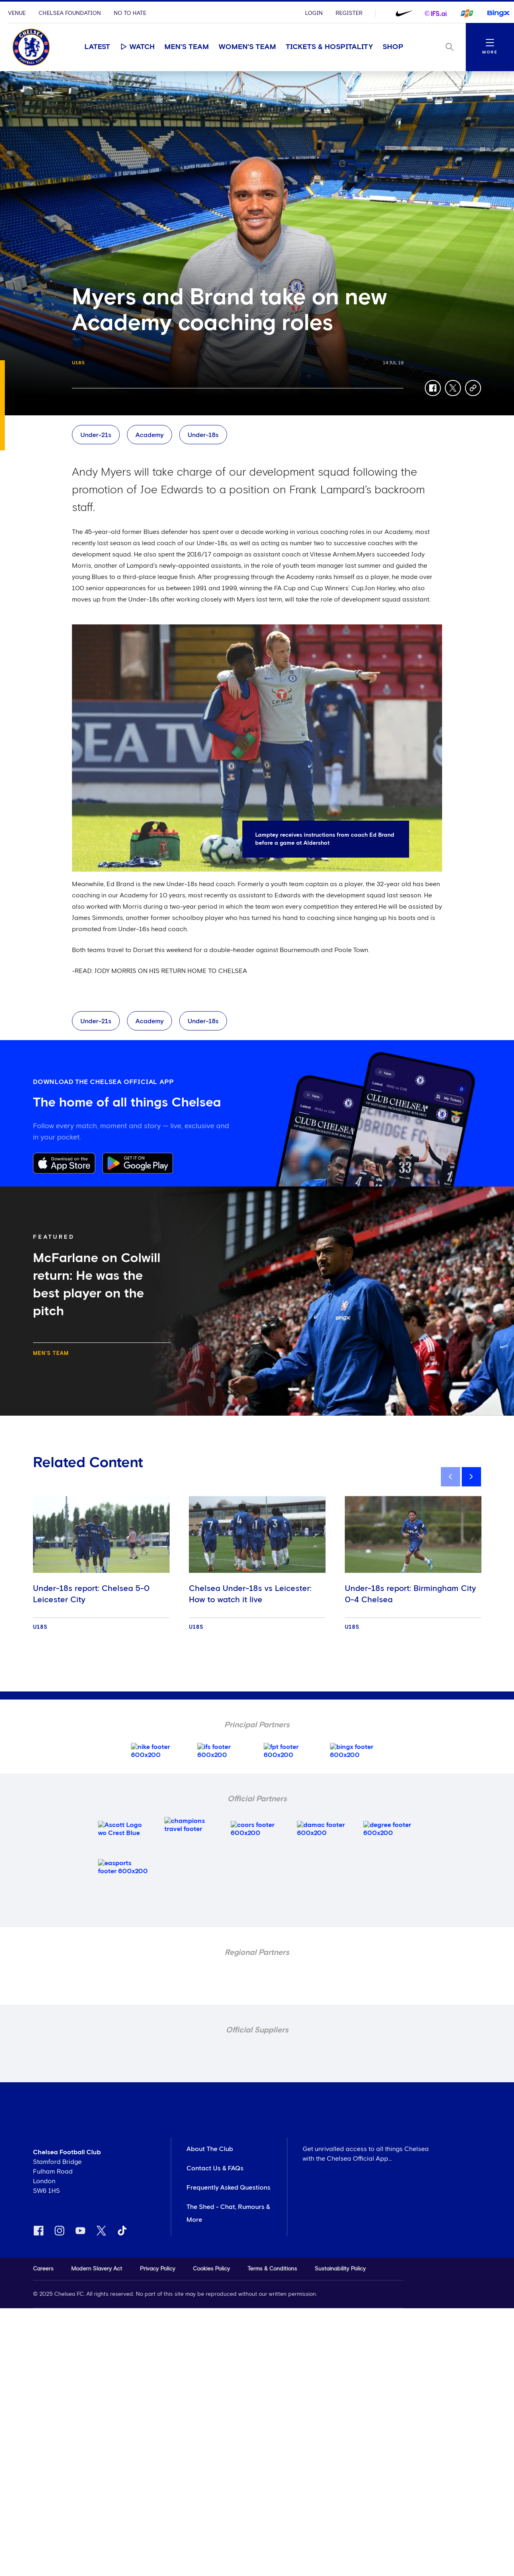 The width and height of the screenshot is (514, 2576). I want to click on Under-18s report: Chelsea 5-0 Leicester City, so click(91, 1594).